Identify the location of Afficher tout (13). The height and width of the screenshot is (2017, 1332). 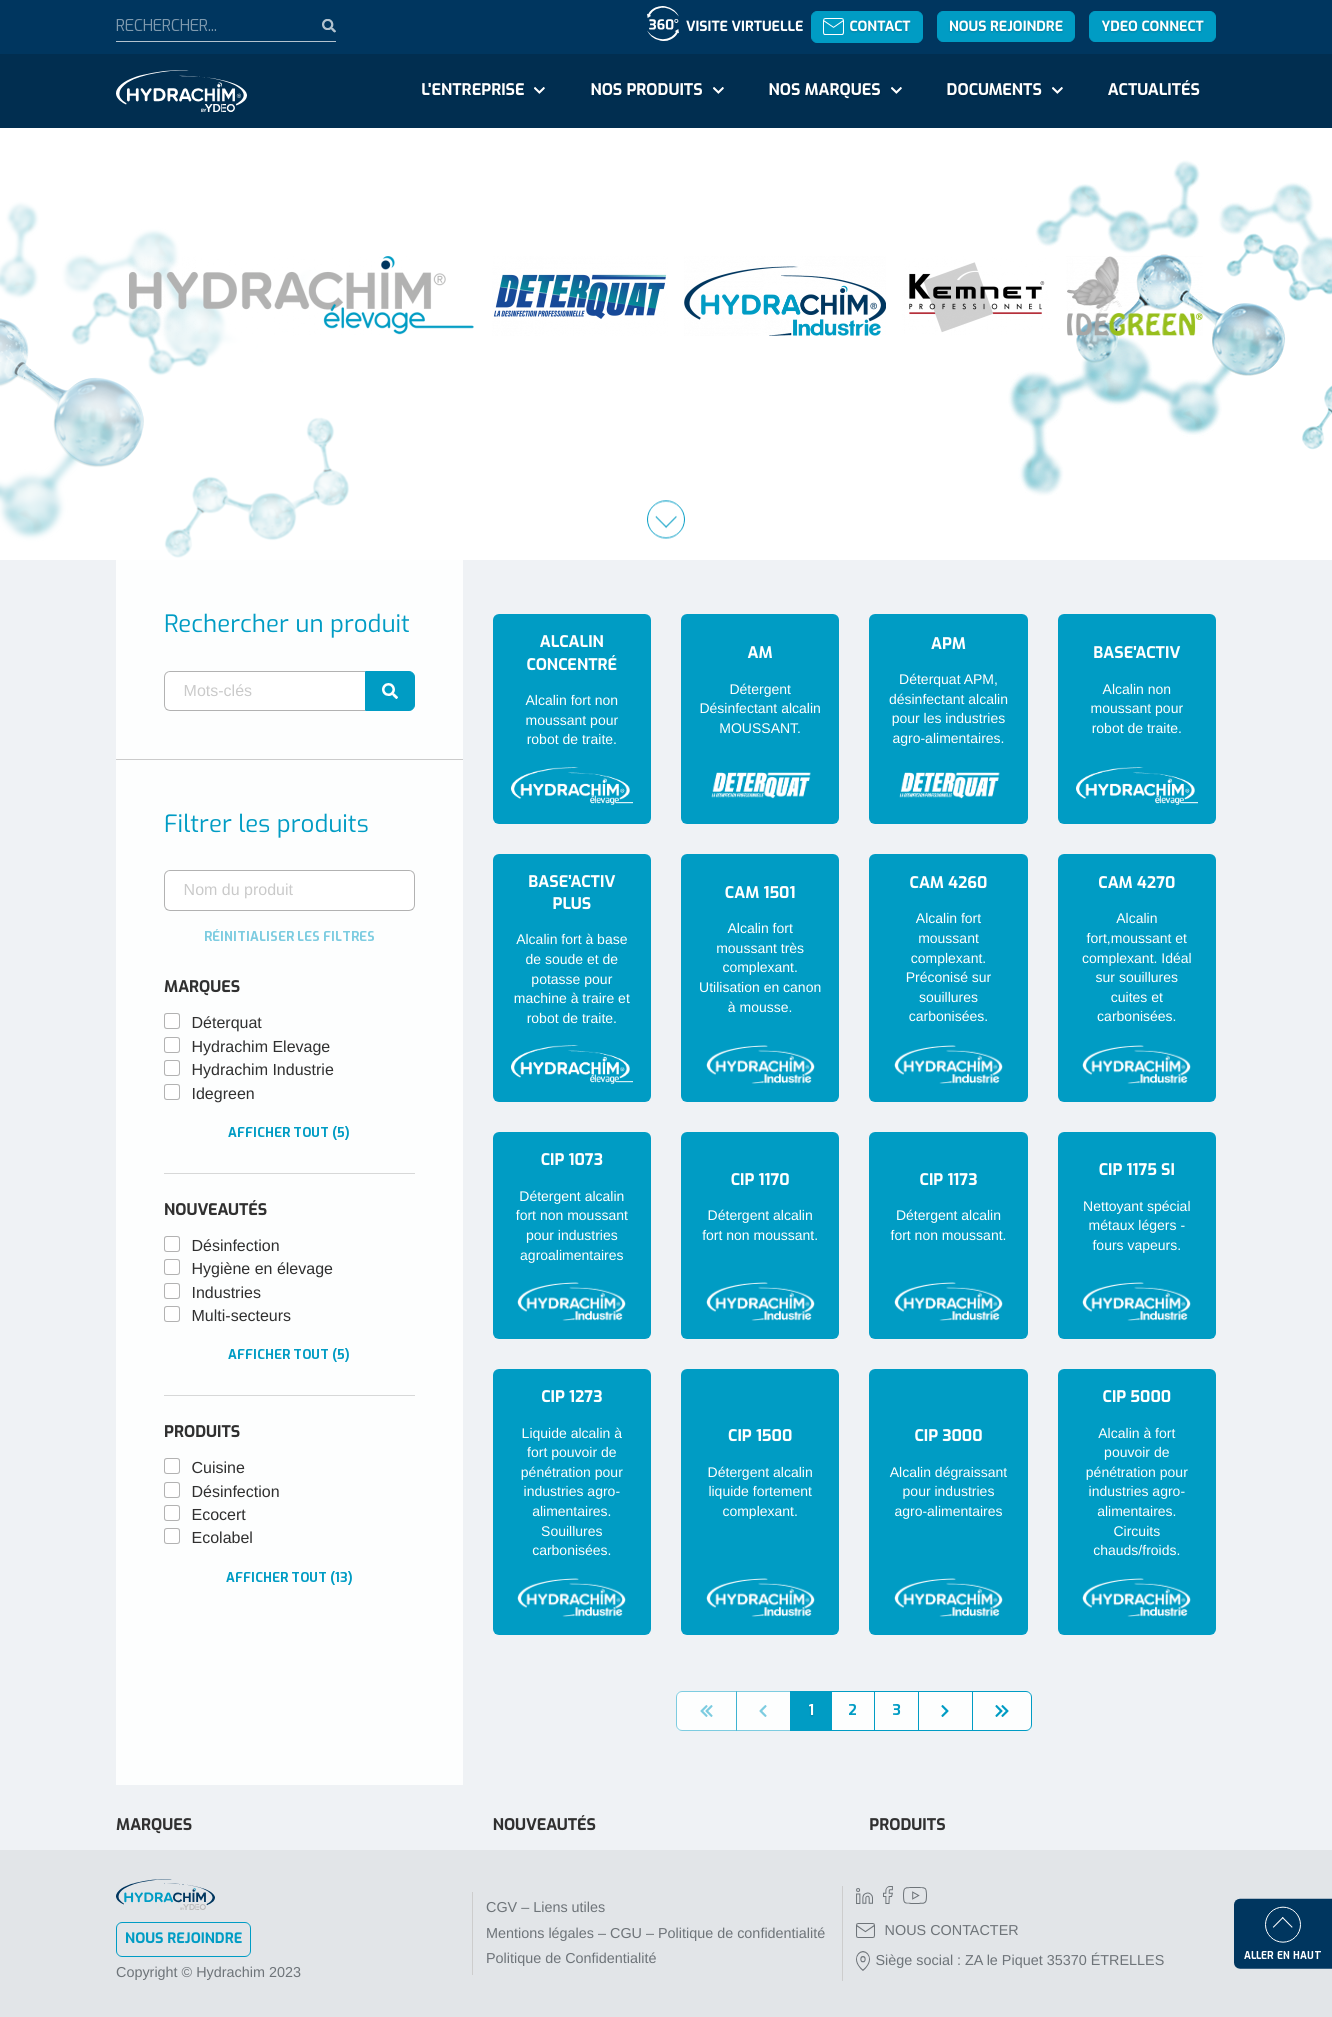
(289, 1577).